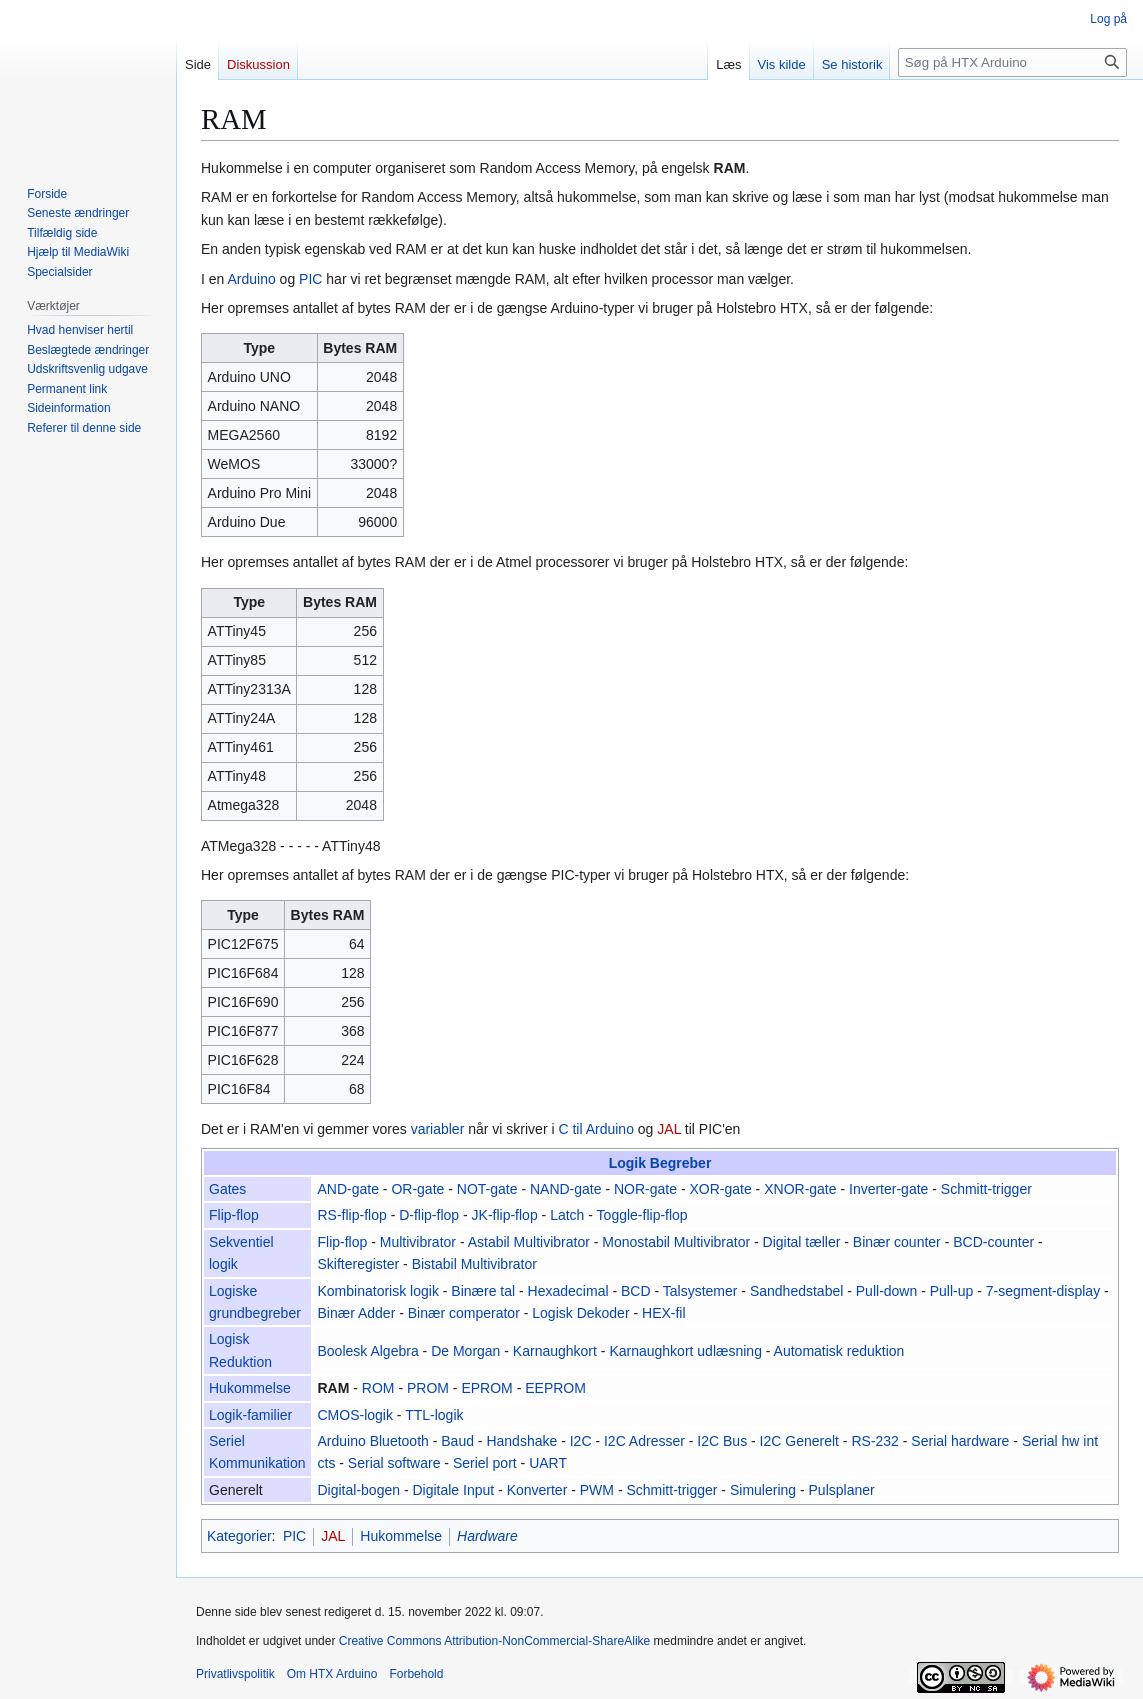 The height and width of the screenshot is (1699, 1143). I want to click on RS-flip-flop, so click(352, 1215).